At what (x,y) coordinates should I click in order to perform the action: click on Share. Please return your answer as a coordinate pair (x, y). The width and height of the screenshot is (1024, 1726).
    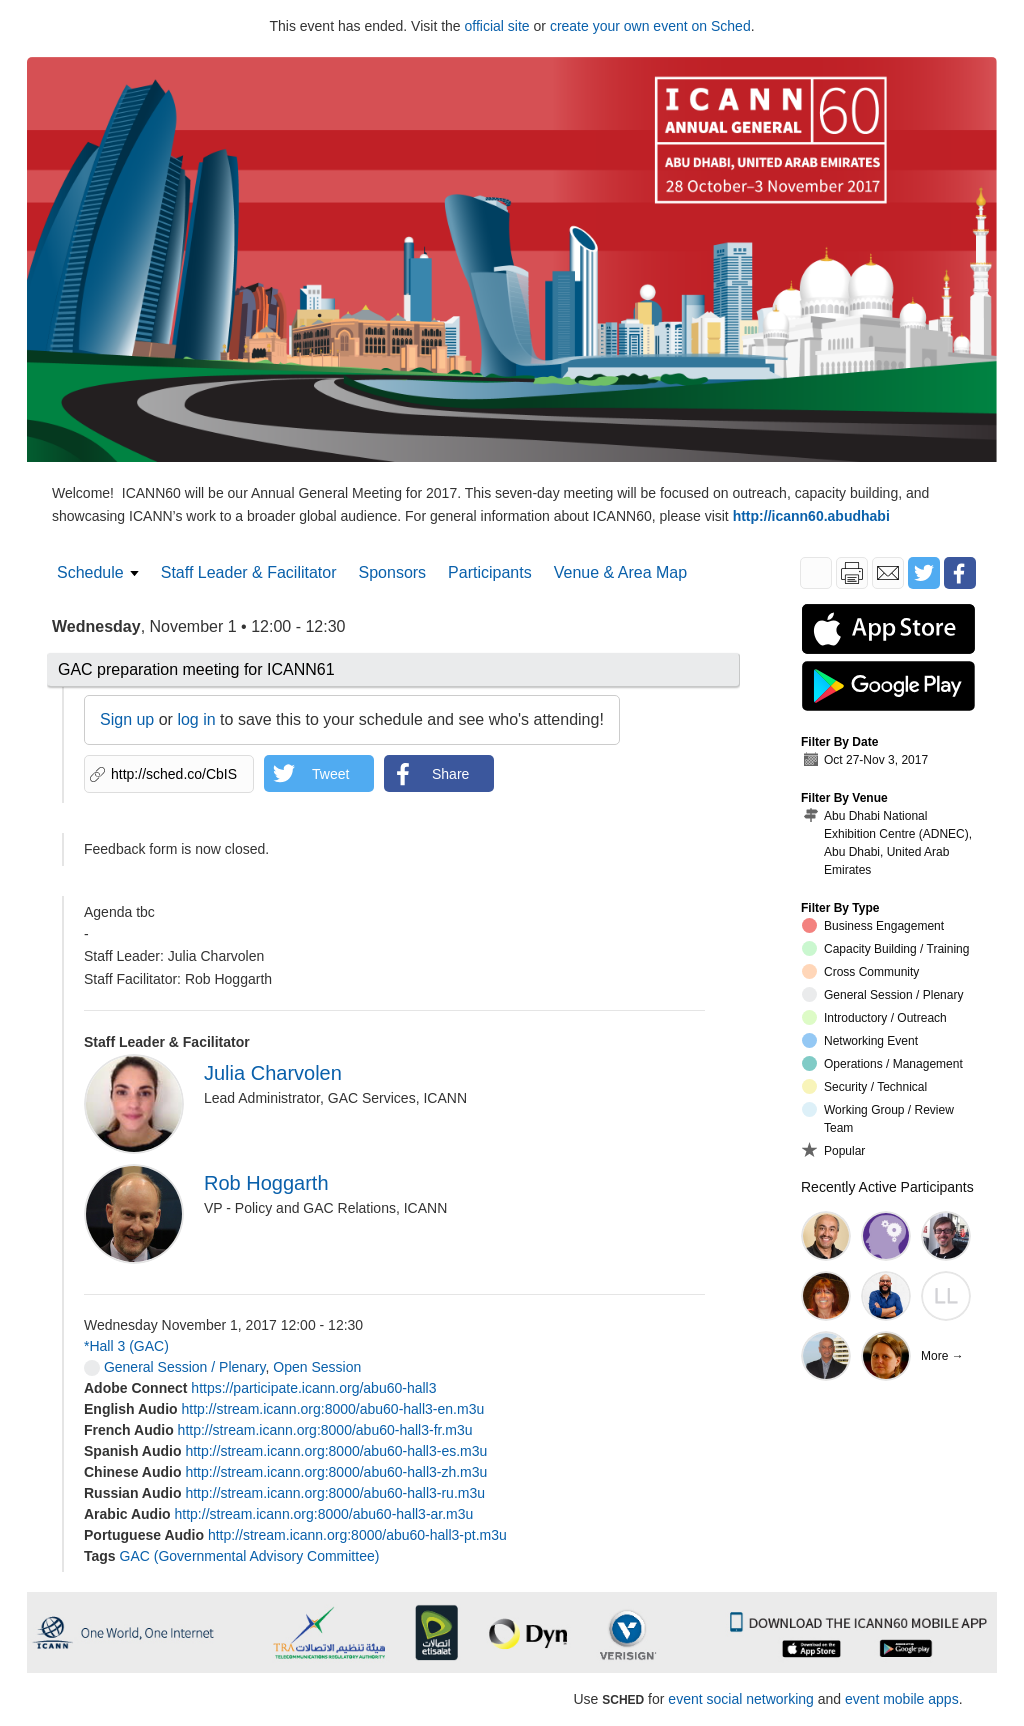
    Looking at the image, I should click on (450, 774).